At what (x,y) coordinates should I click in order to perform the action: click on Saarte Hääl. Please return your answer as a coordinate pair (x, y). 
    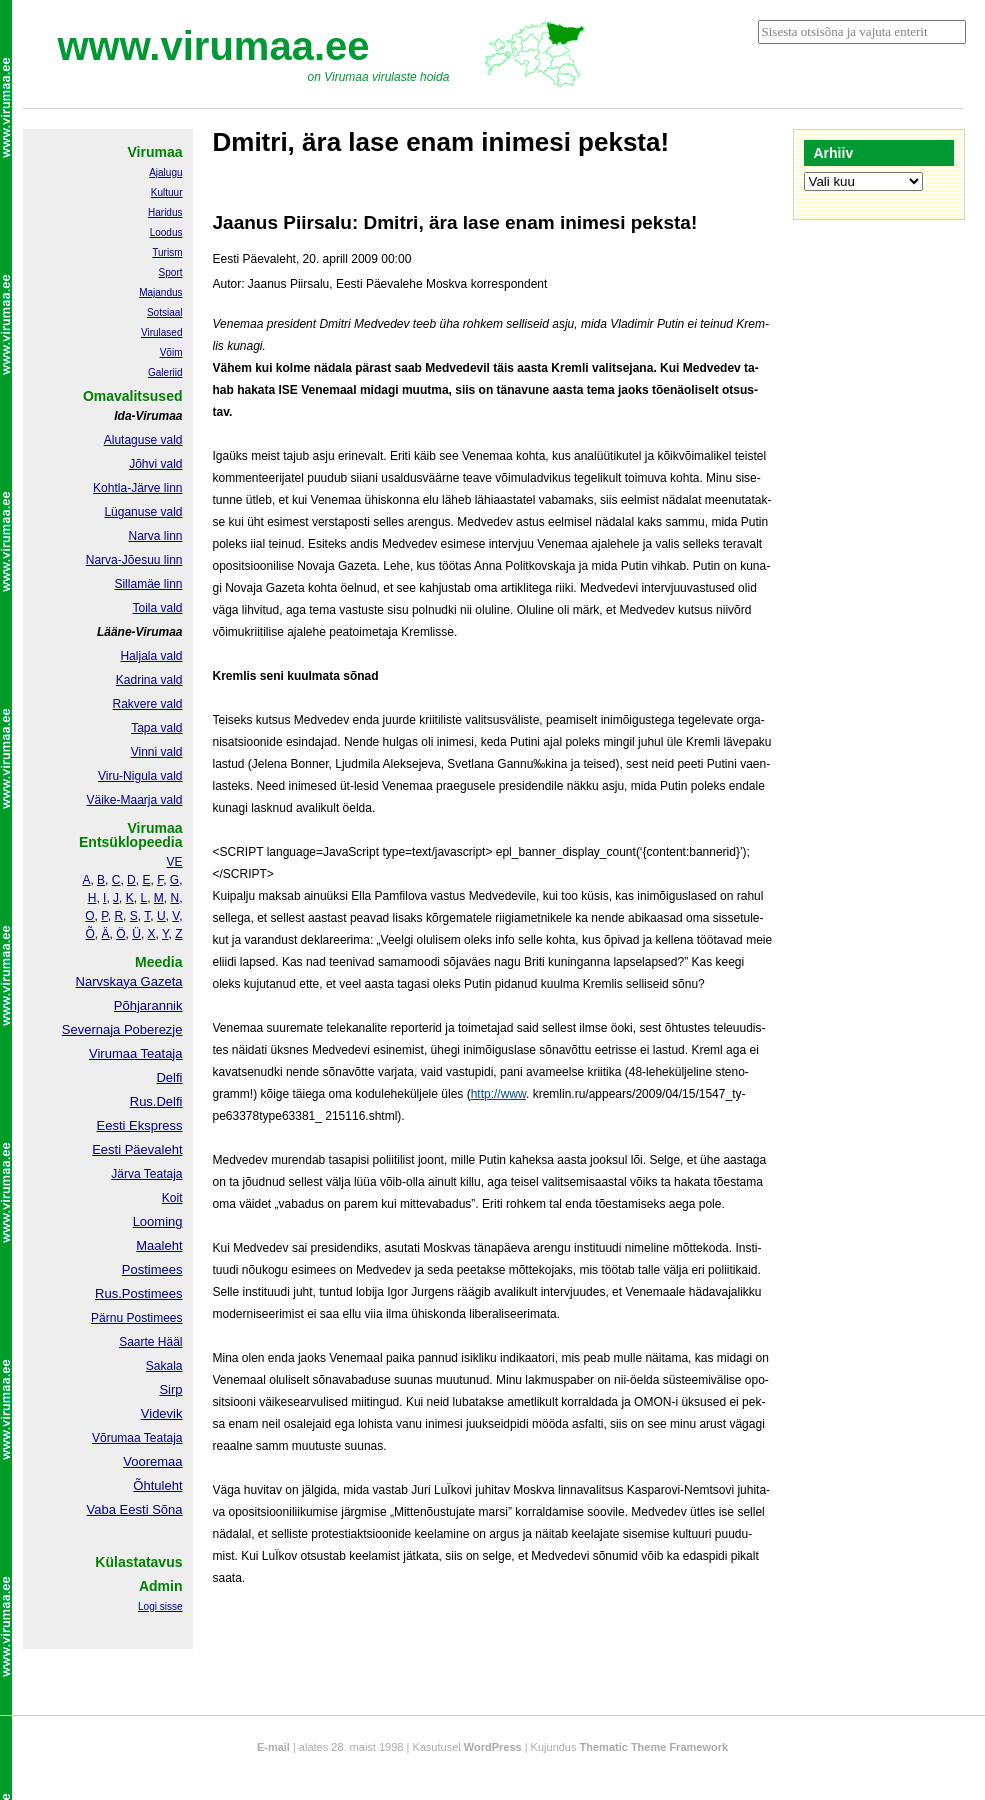
    Looking at the image, I should click on (150, 1342).